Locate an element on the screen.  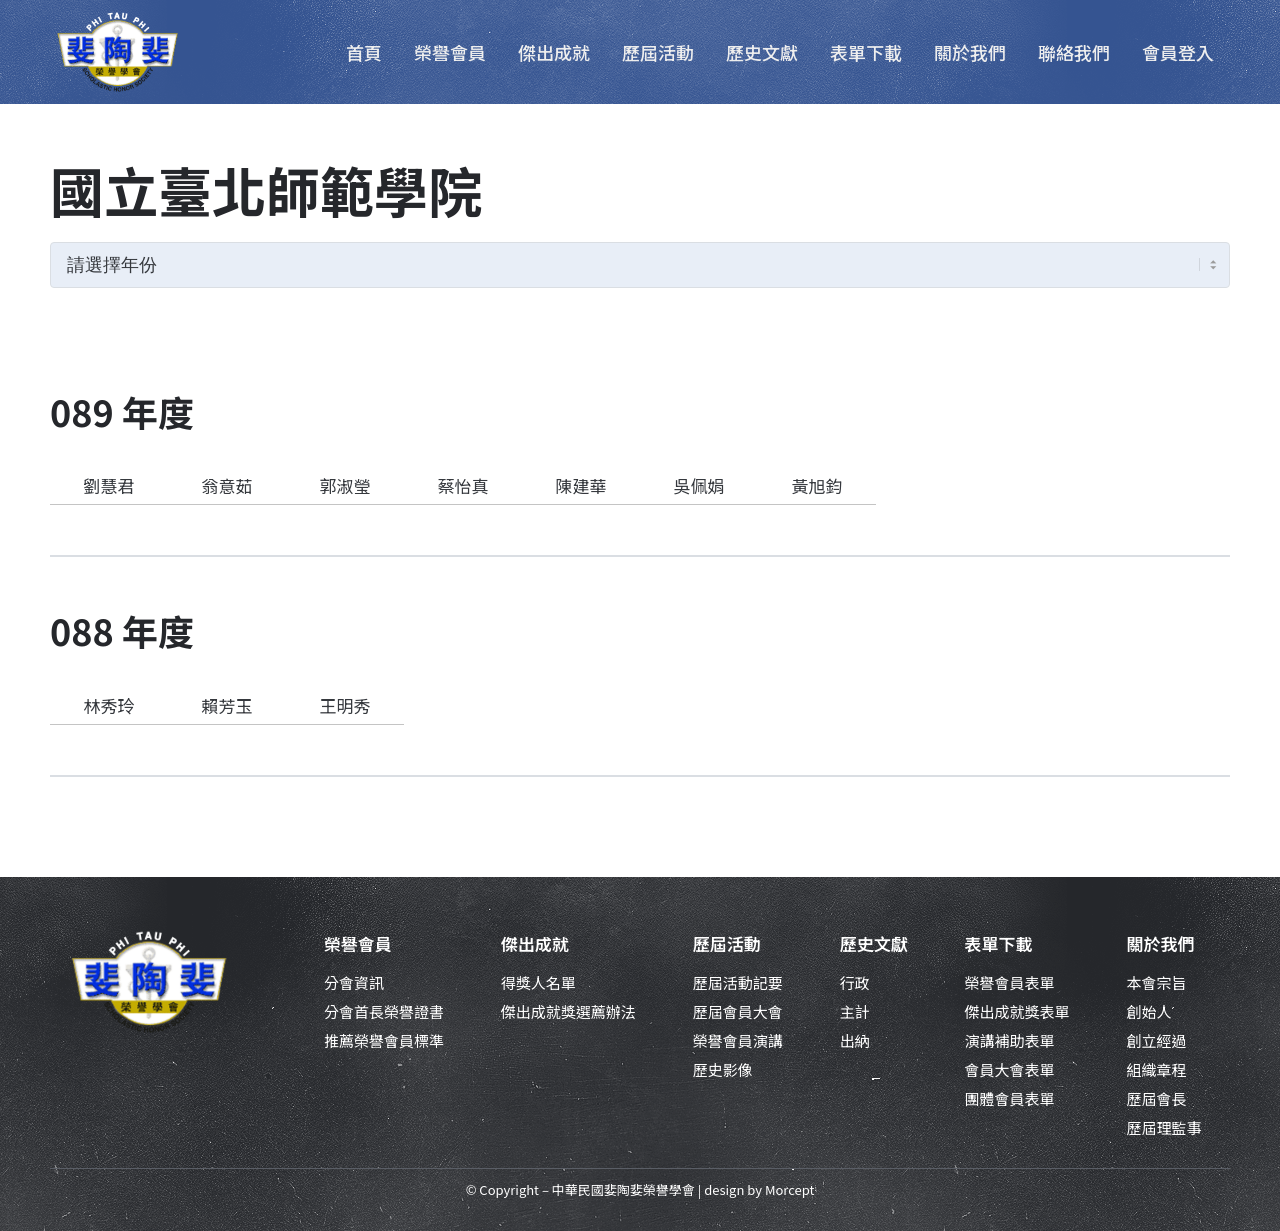
團體會員表單 is located at coordinates (1010, 1098).